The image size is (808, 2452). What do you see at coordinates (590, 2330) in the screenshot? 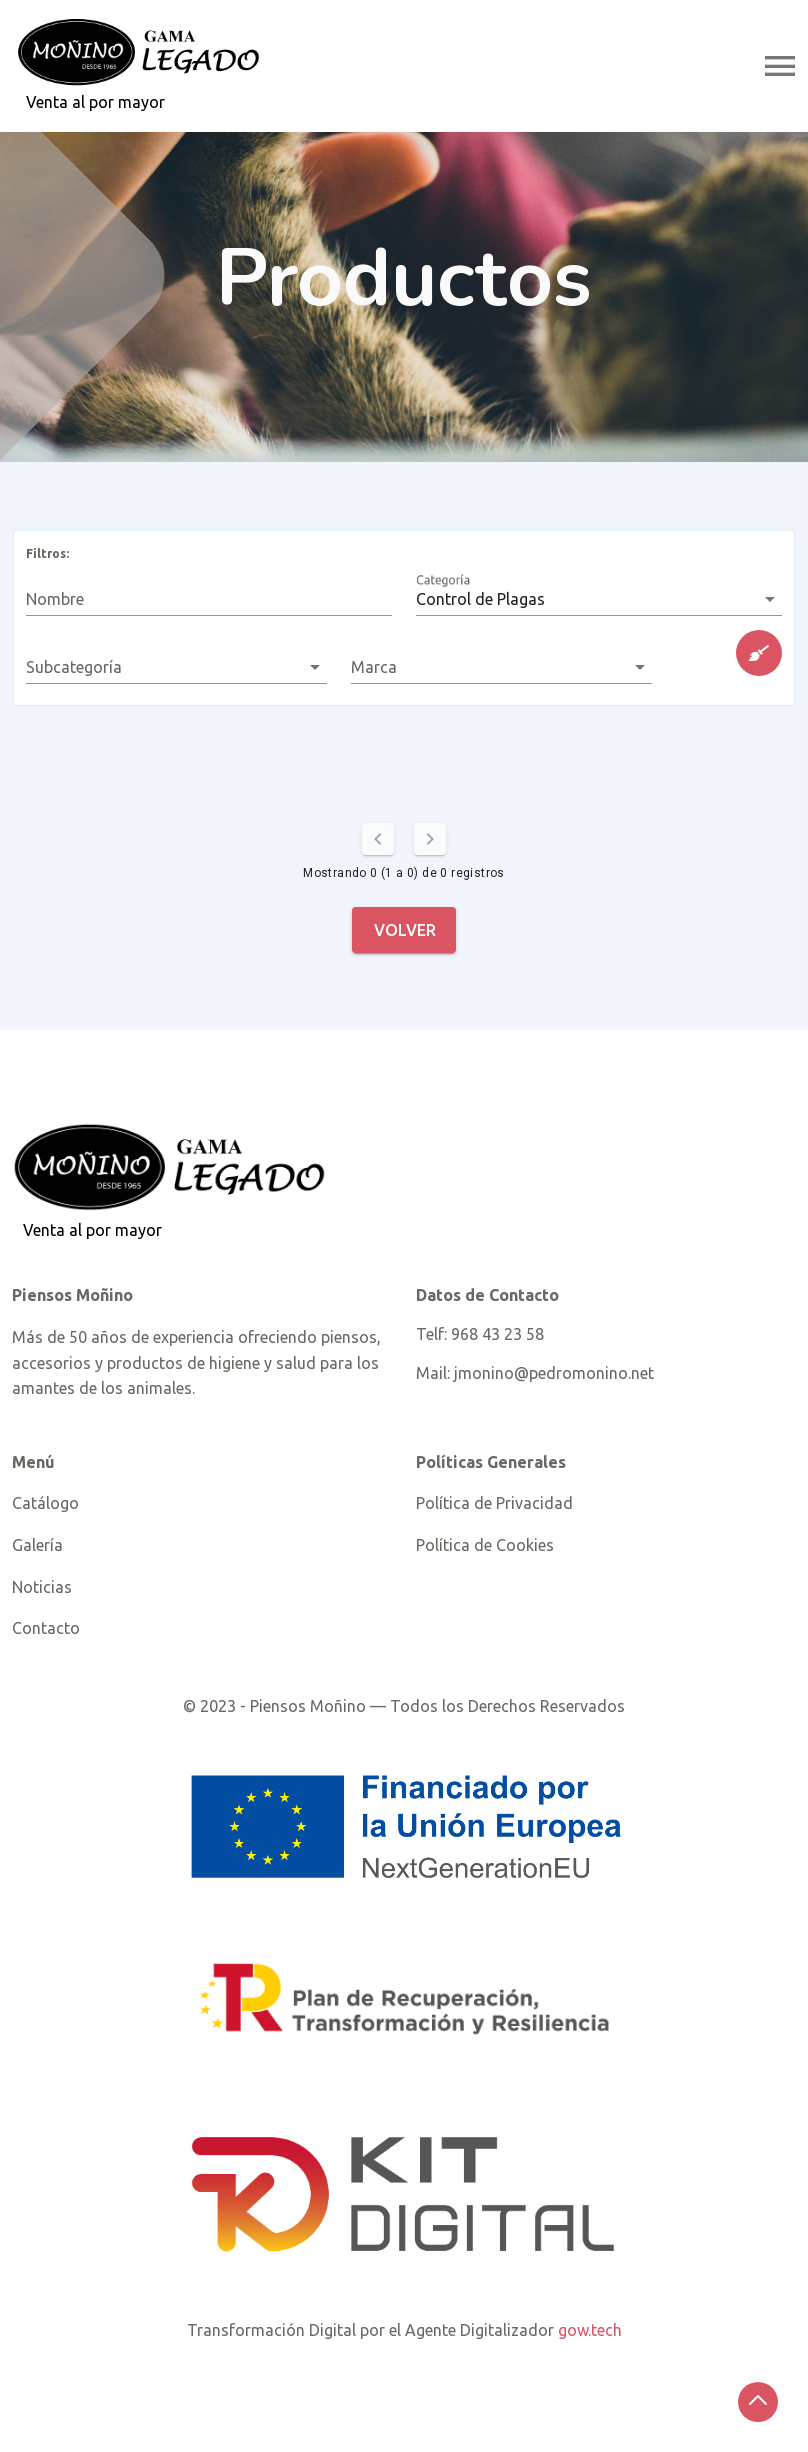
I see `gow.tech` at bounding box center [590, 2330].